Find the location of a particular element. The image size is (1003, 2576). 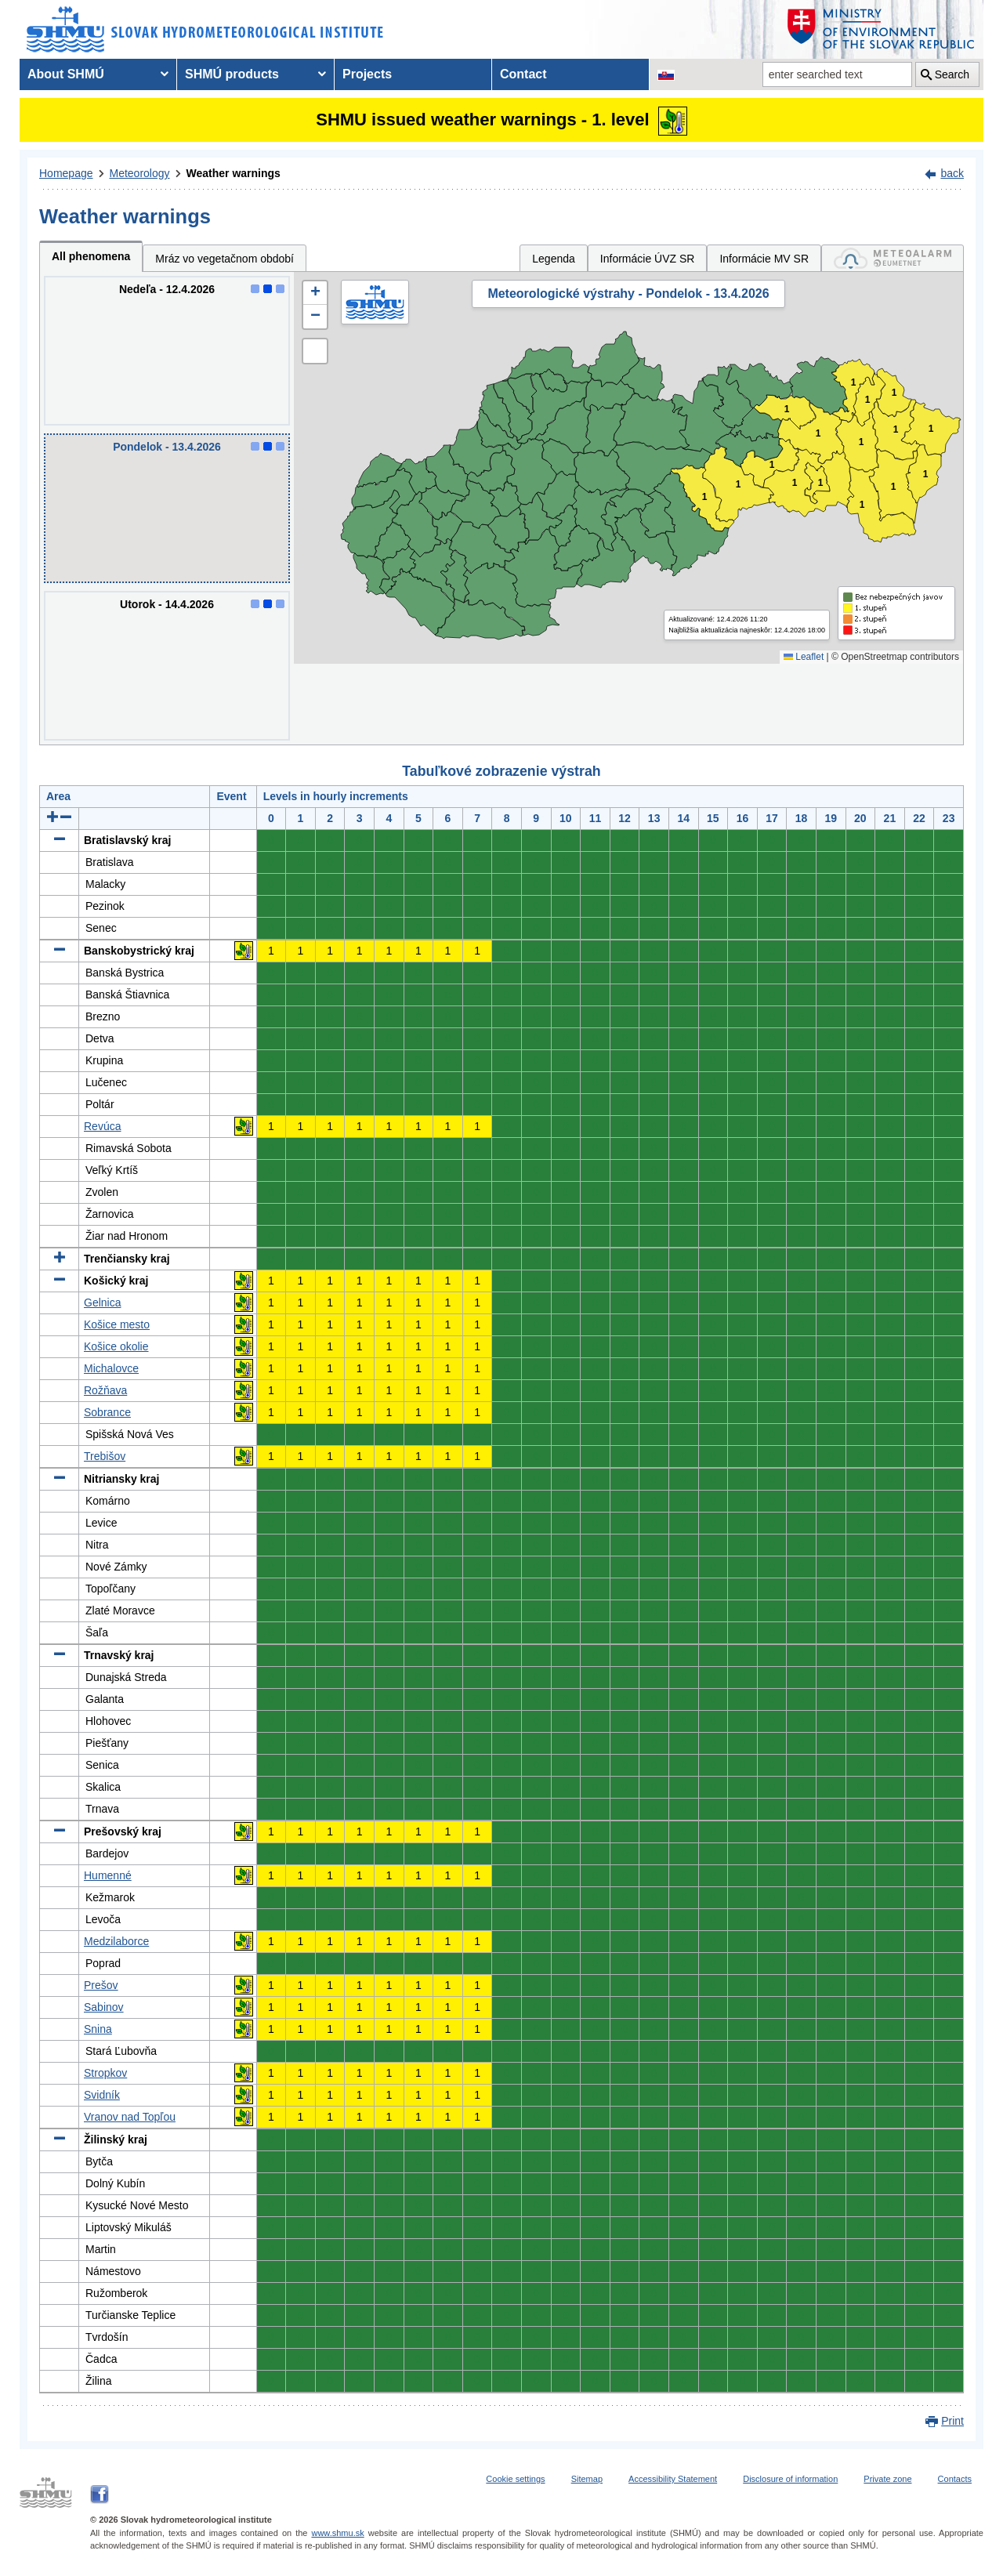

Contact [menuitem] is located at coordinates (523, 74).